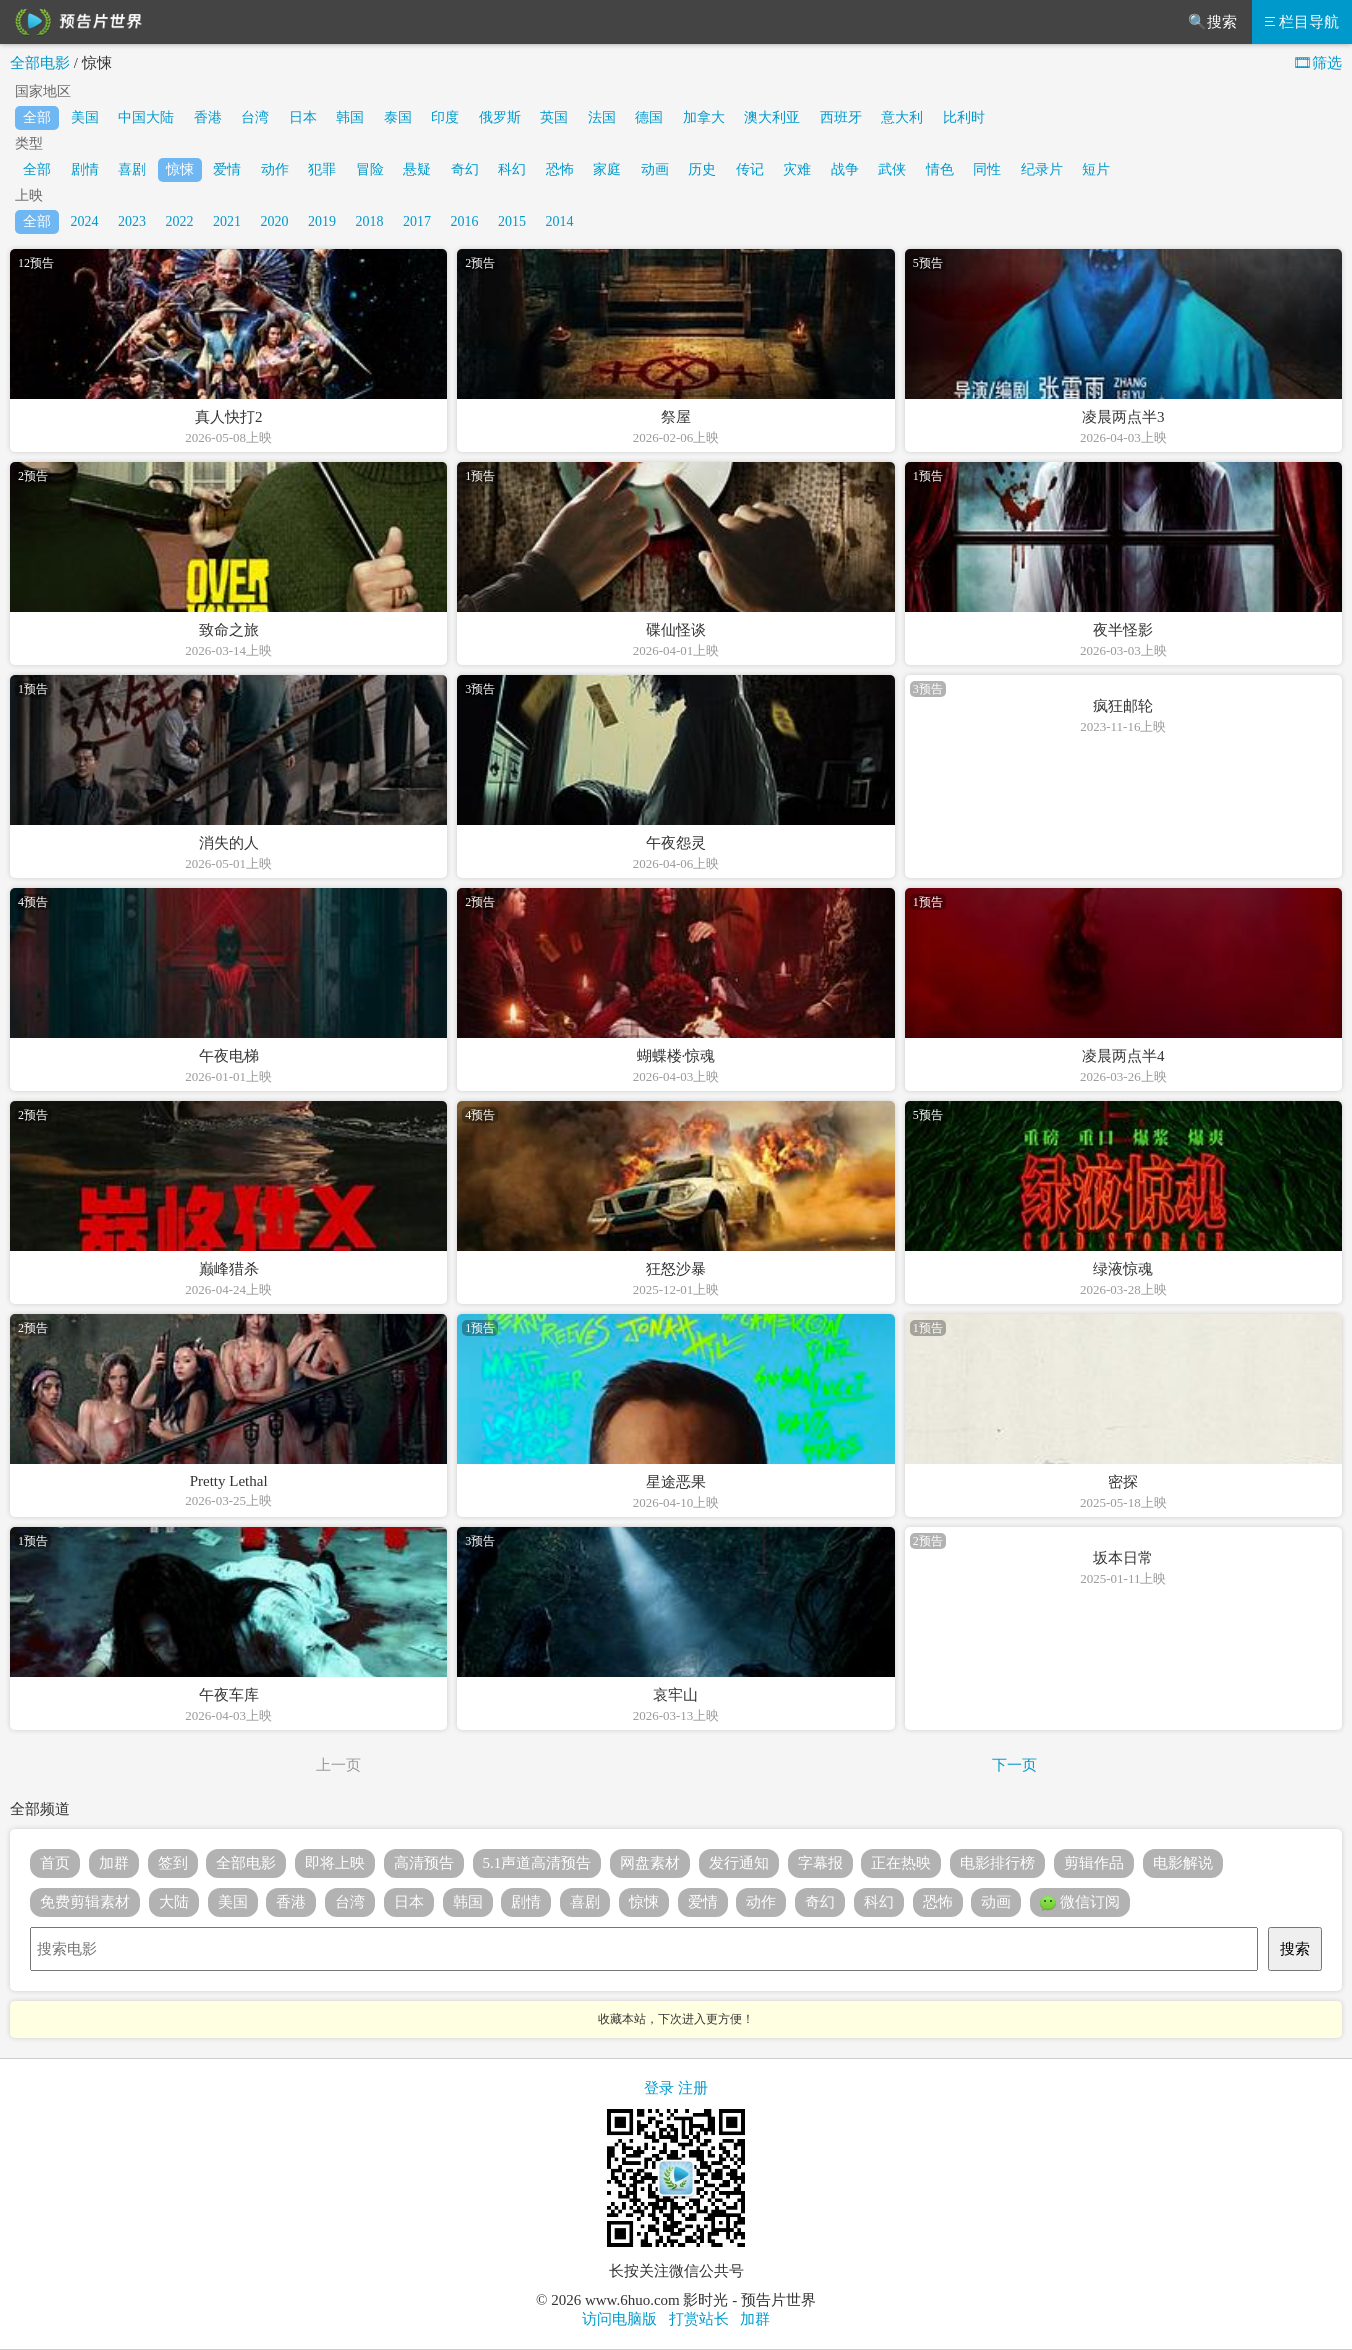 Image resolution: width=1352 pixels, height=2350 pixels. What do you see at coordinates (173, 1863) in the screenshot?
I see `签到` at bounding box center [173, 1863].